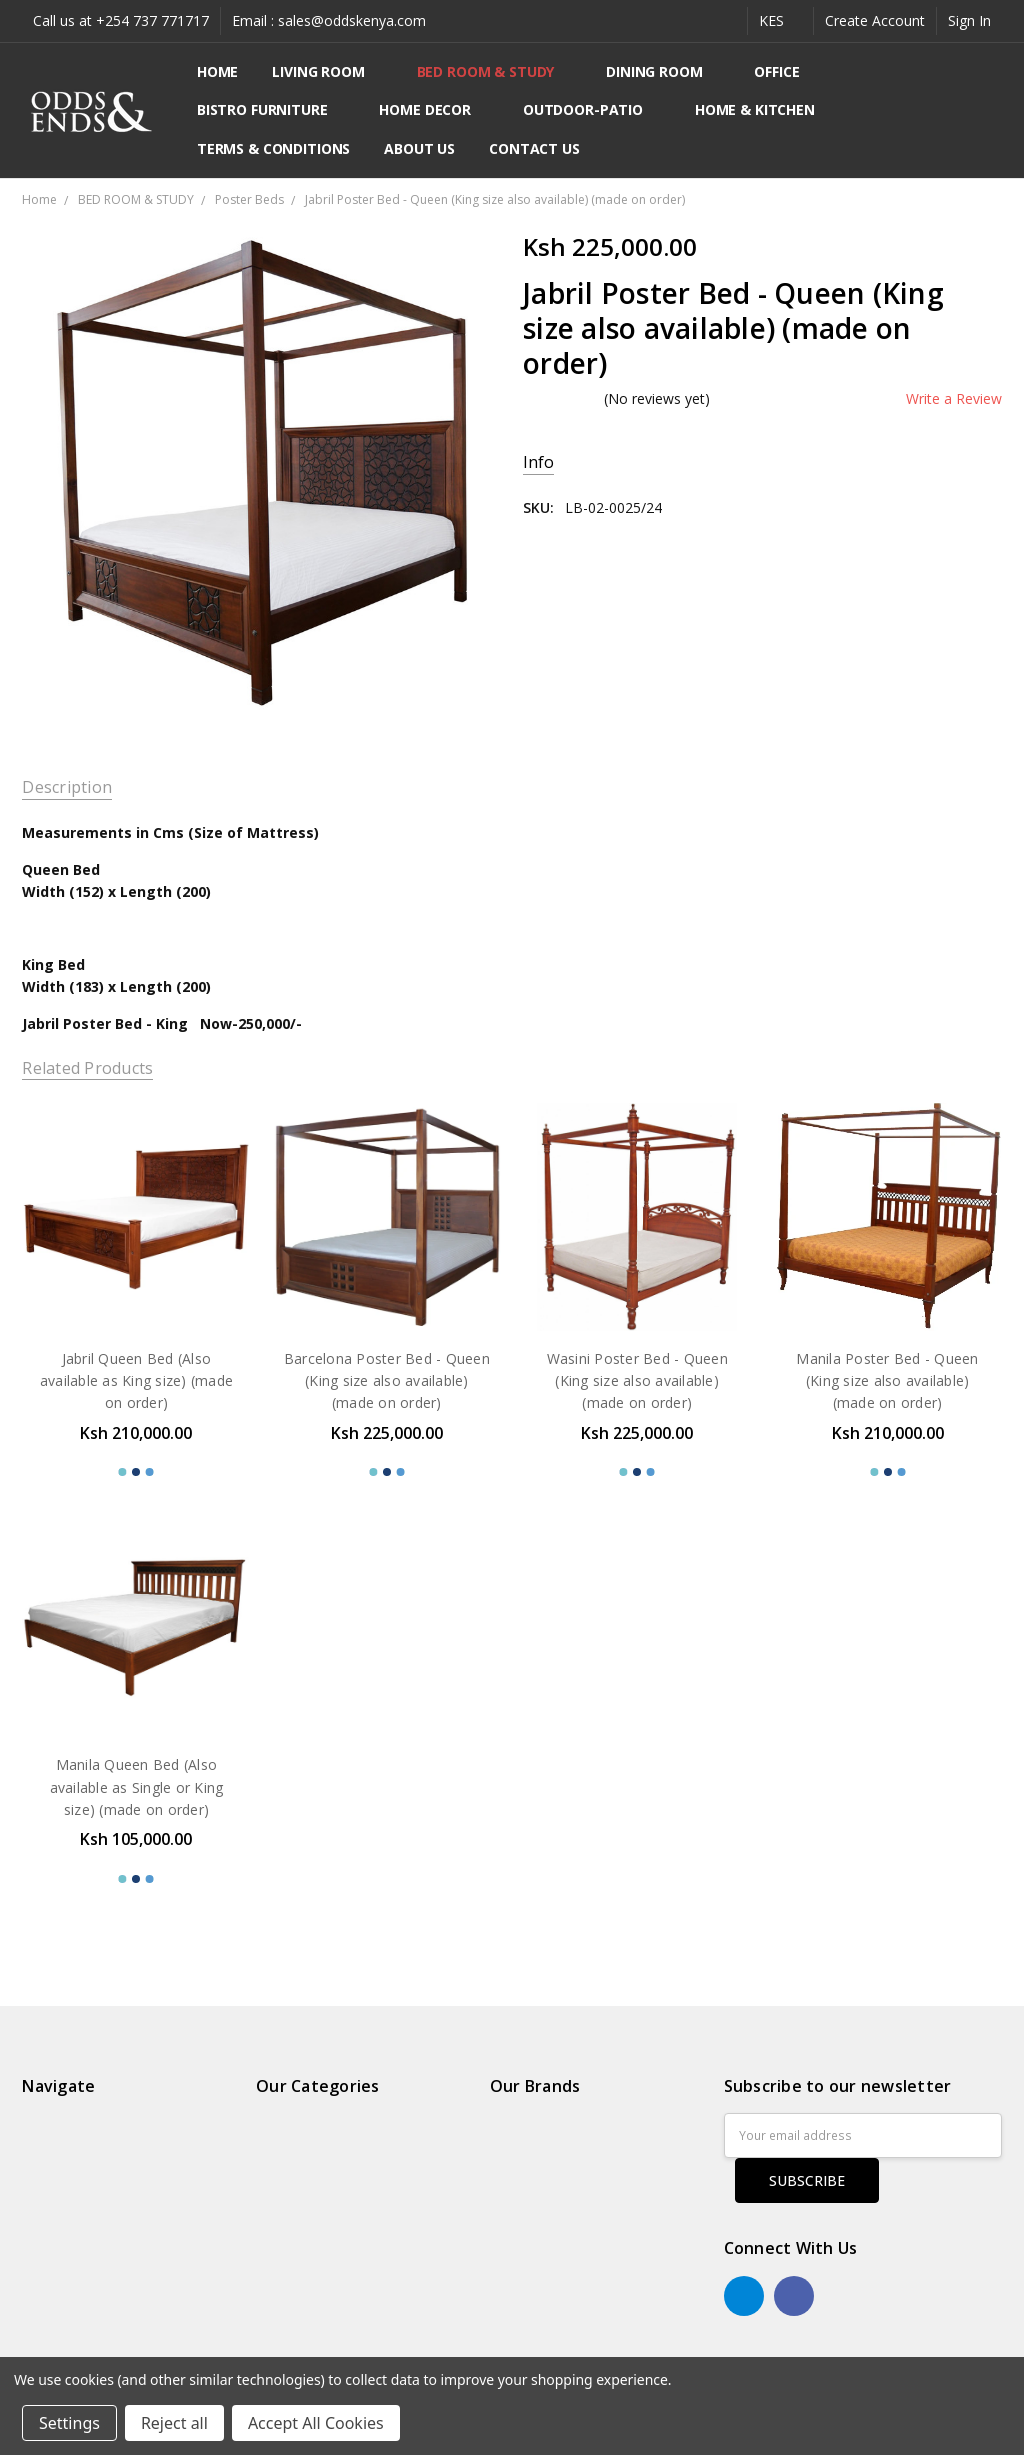  Describe the element at coordinates (329, 20) in the screenshot. I see `Email : sales@oddskenya.com` at that location.